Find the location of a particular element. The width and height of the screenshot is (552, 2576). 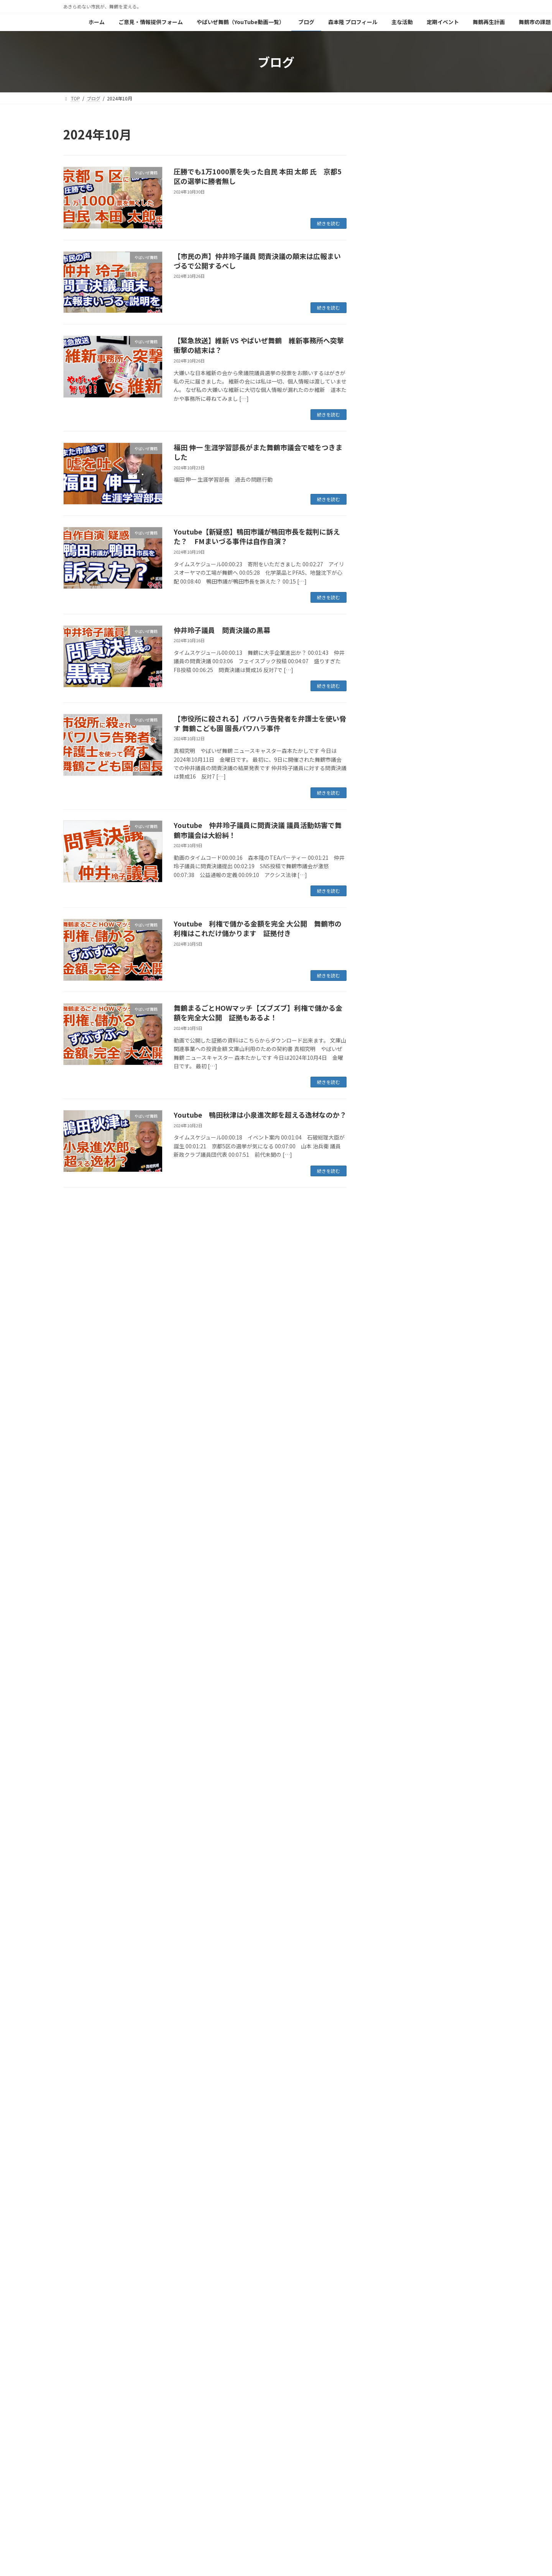

福田 伸一 生涯学習部長がまた舞鶴市議会で嘘をつきました is located at coordinates (258, 452).